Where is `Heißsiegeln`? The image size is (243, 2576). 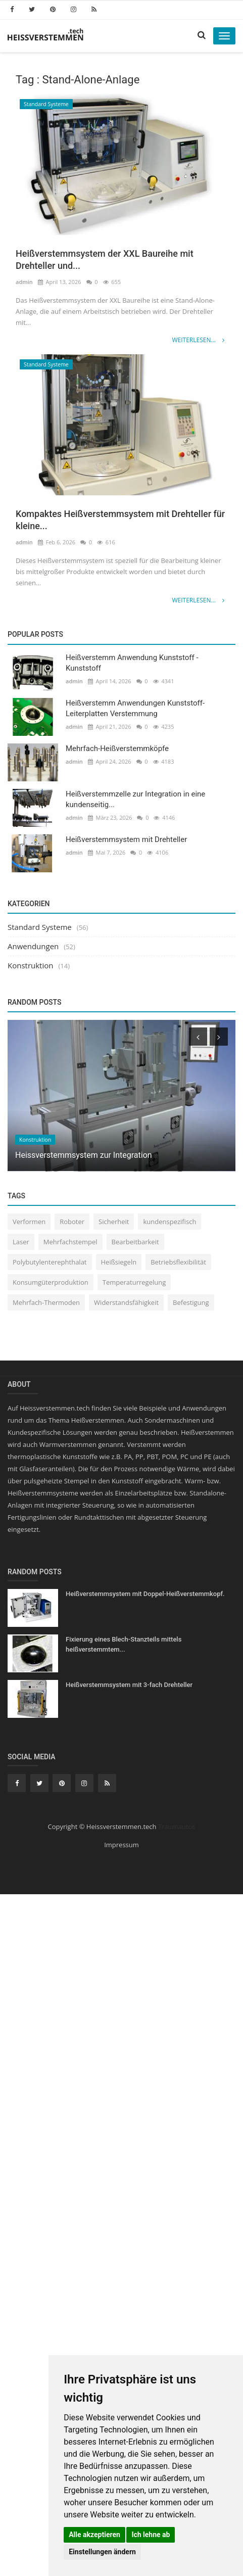 Heißsiegeln is located at coordinates (119, 1262).